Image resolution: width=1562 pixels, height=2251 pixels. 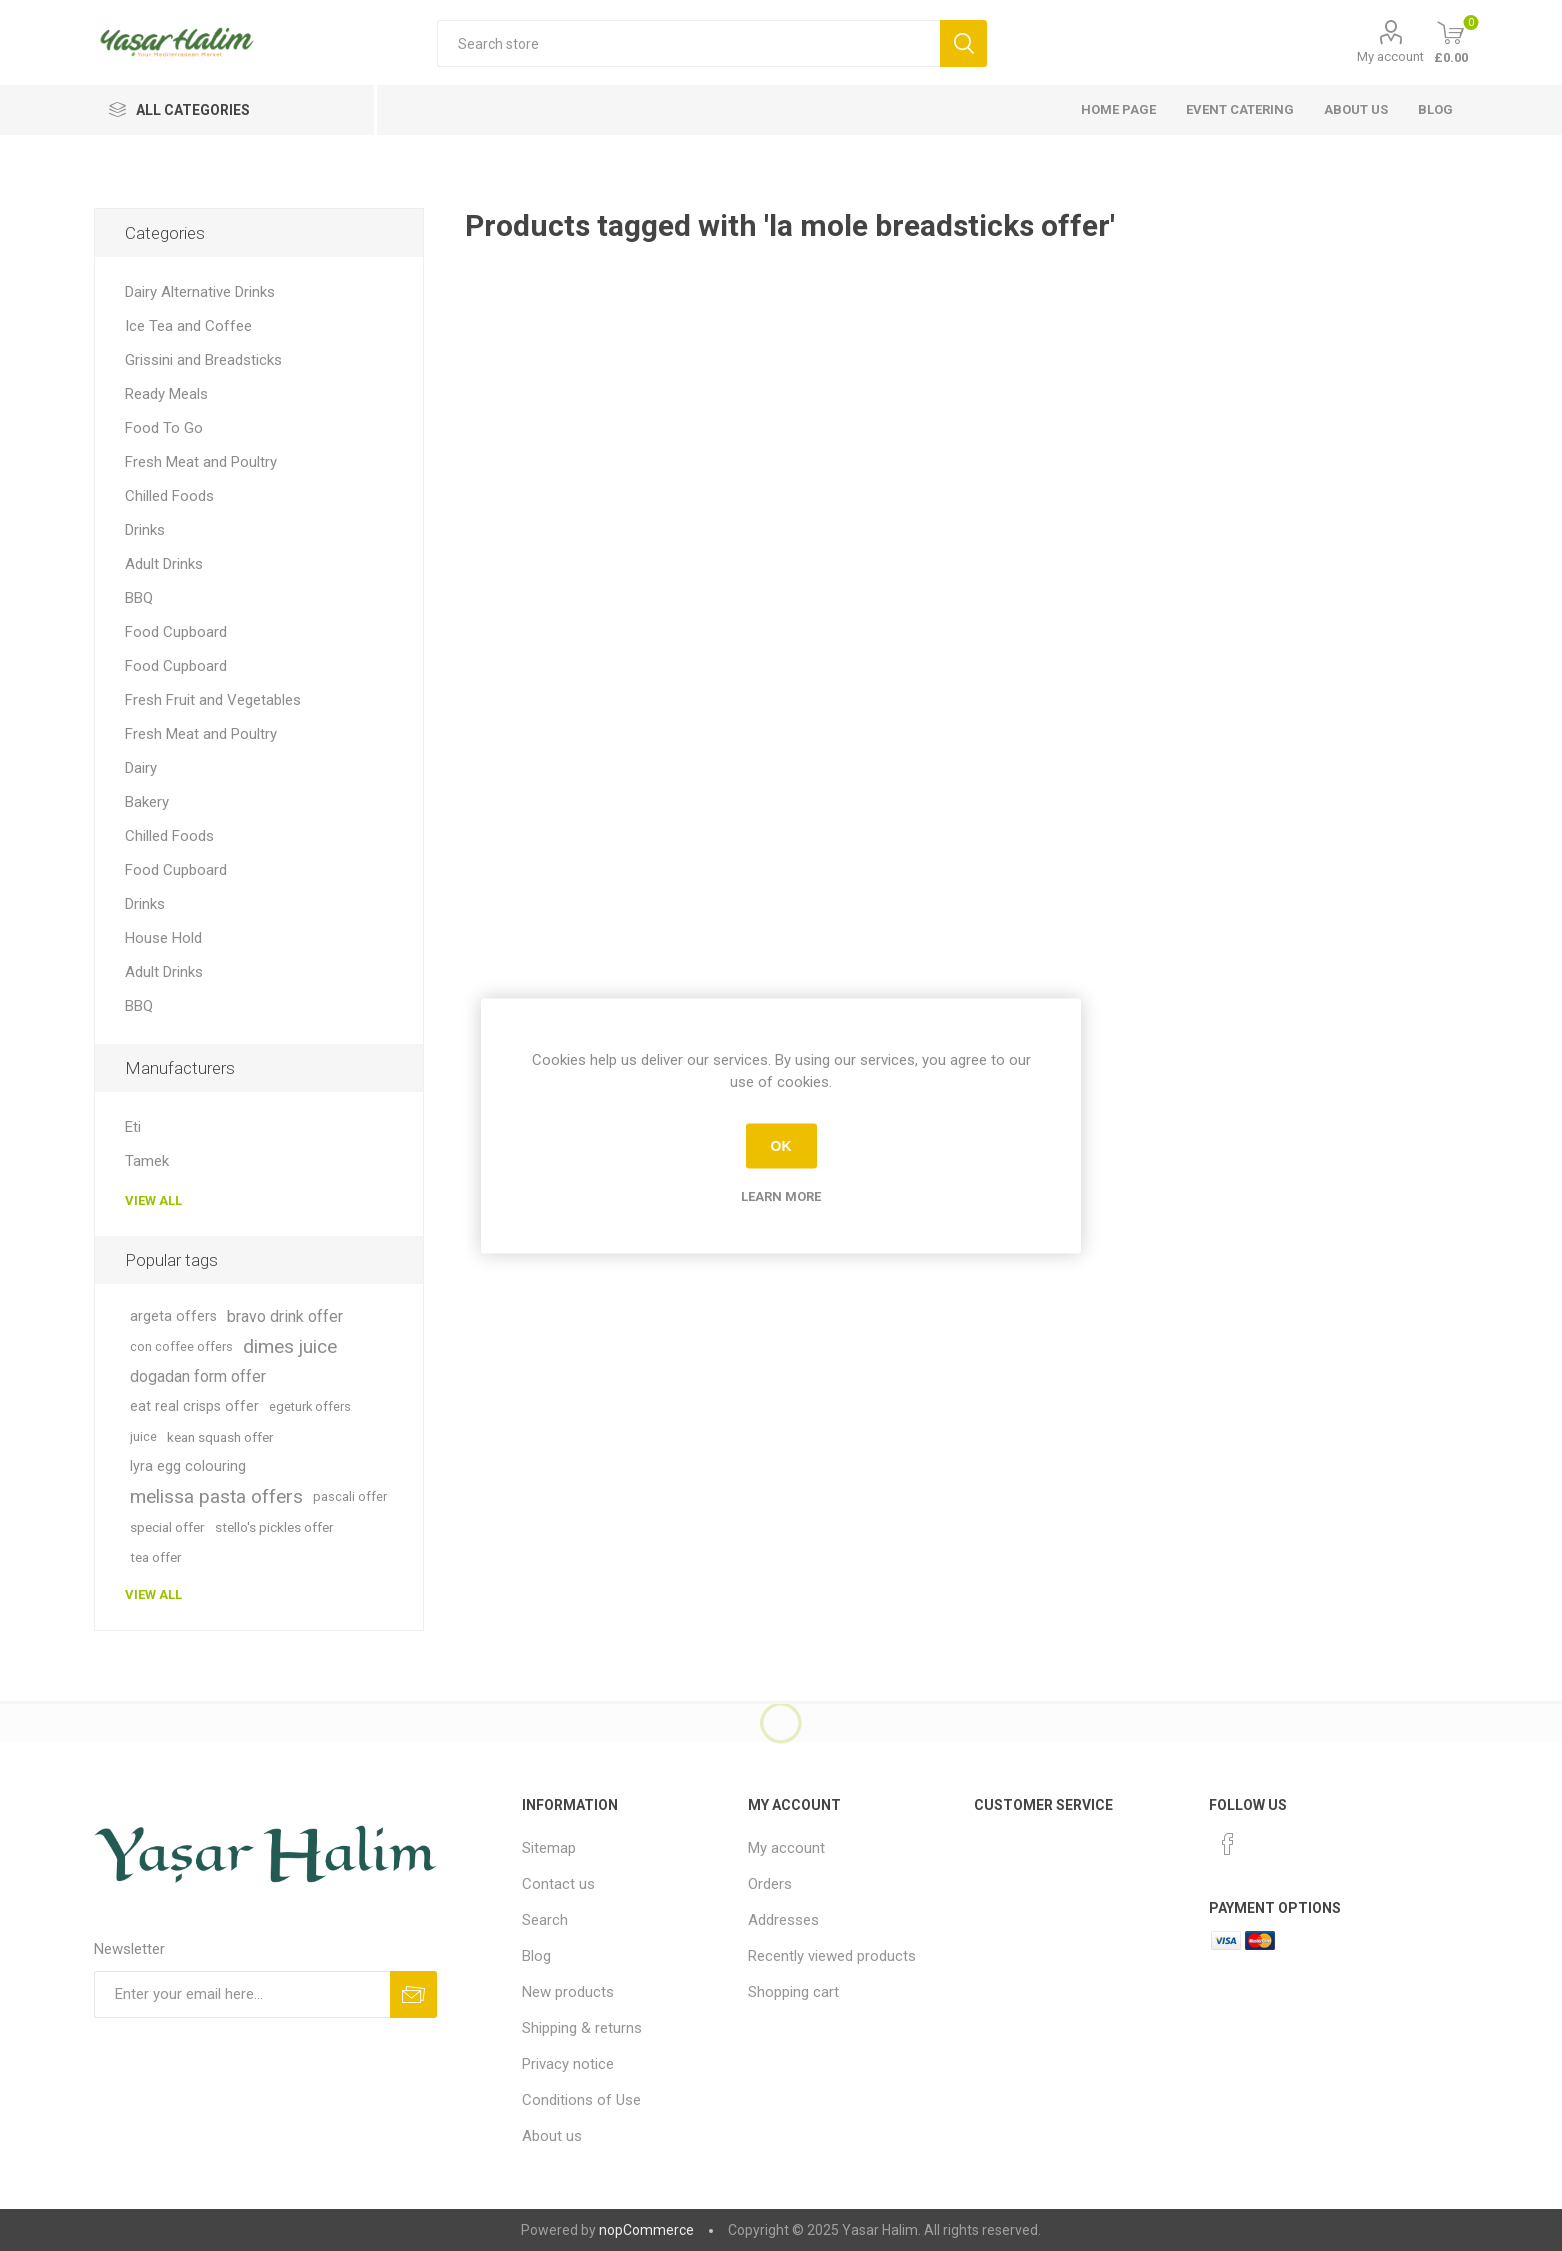 I want to click on Sitemap, so click(x=549, y=1848).